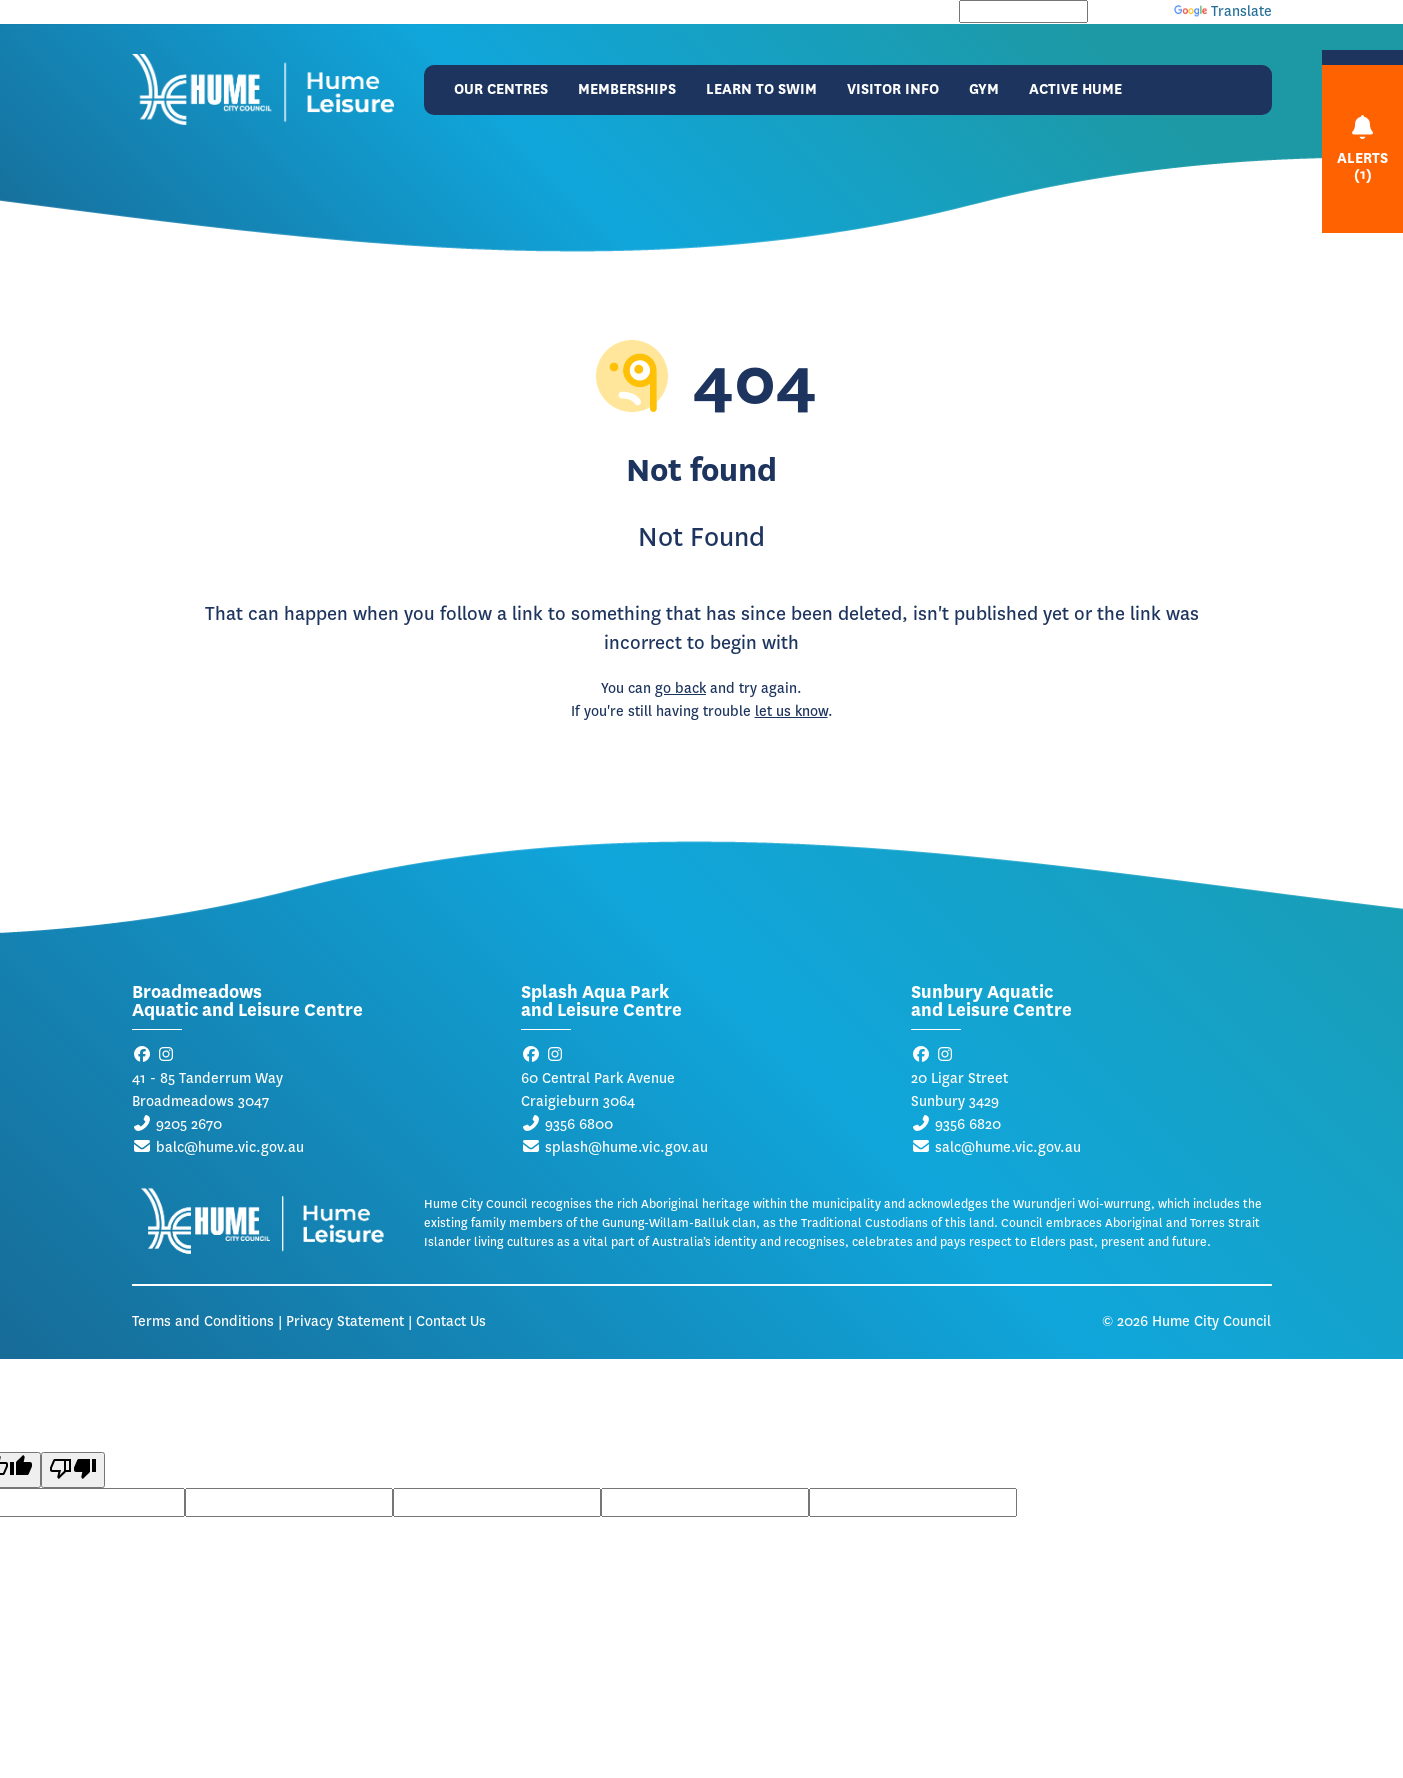  What do you see at coordinates (984, 89) in the screenshot?
I see `Gym` at bounding box center [984, 89].